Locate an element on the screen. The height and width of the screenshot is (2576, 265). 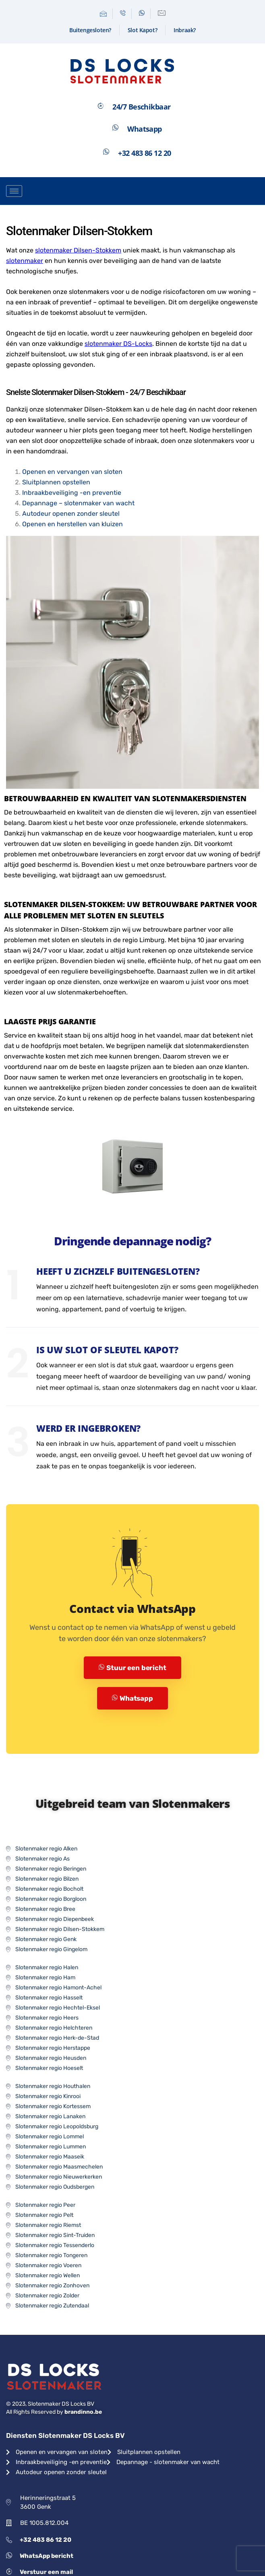
Depannage – slotenmaker van wacht is located at coordinates (78, 503).